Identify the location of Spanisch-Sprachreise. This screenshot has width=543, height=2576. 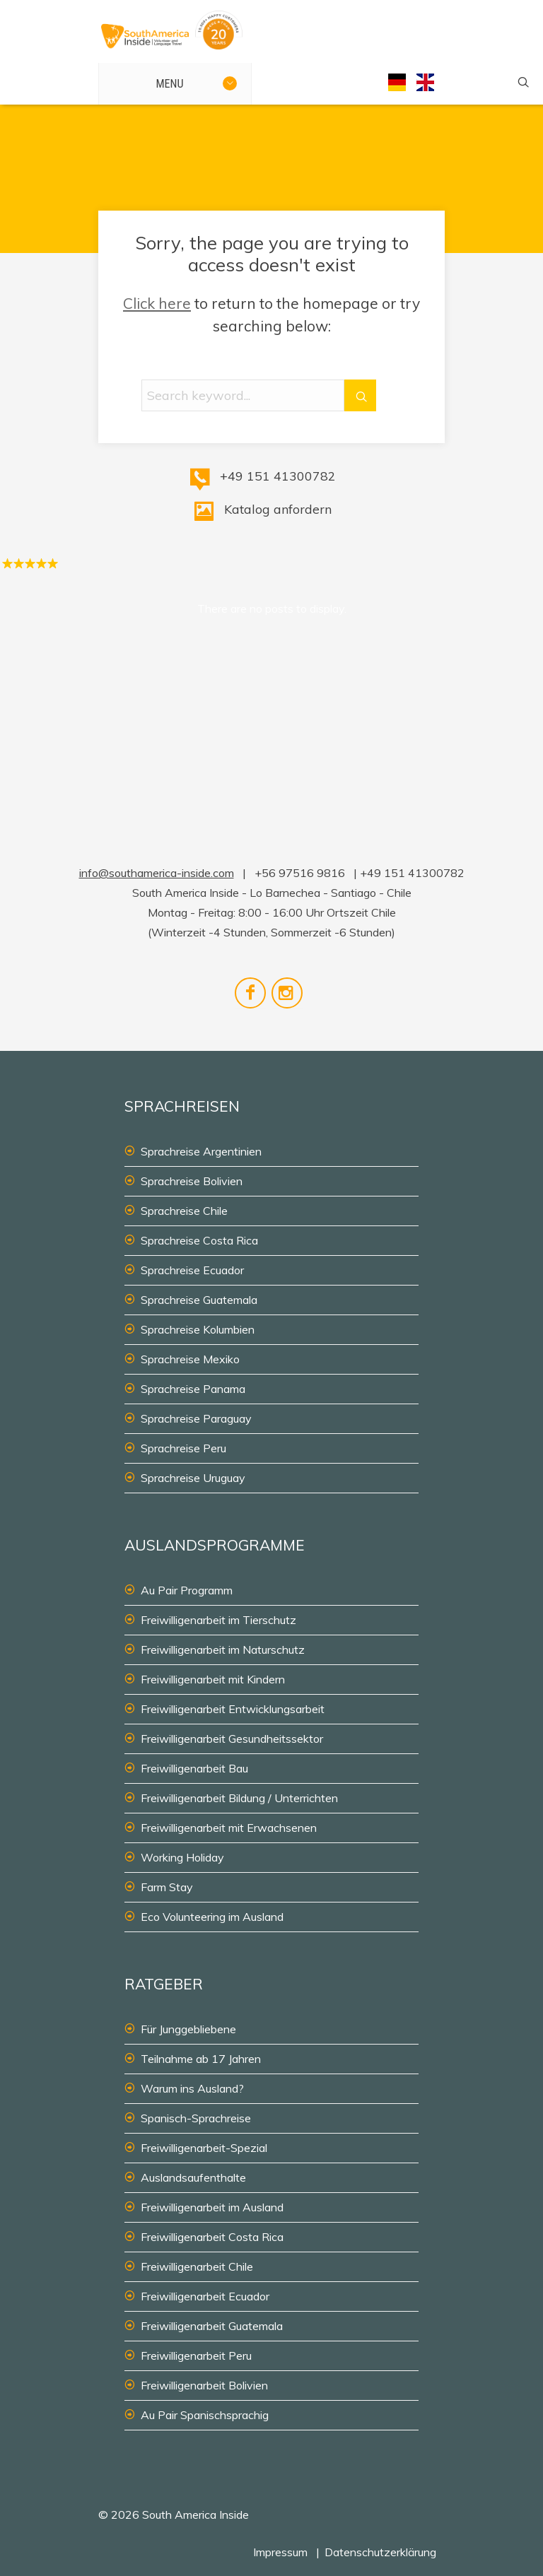
(196, 2118).